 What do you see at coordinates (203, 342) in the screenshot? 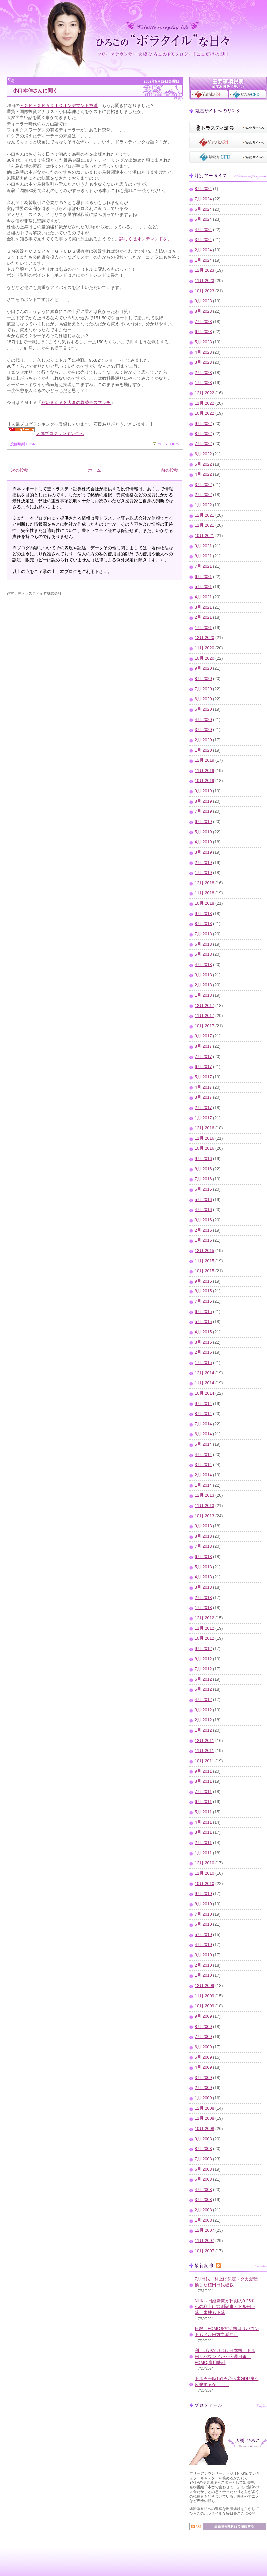
I see `5月 2023` at bounding box center [203, 342].